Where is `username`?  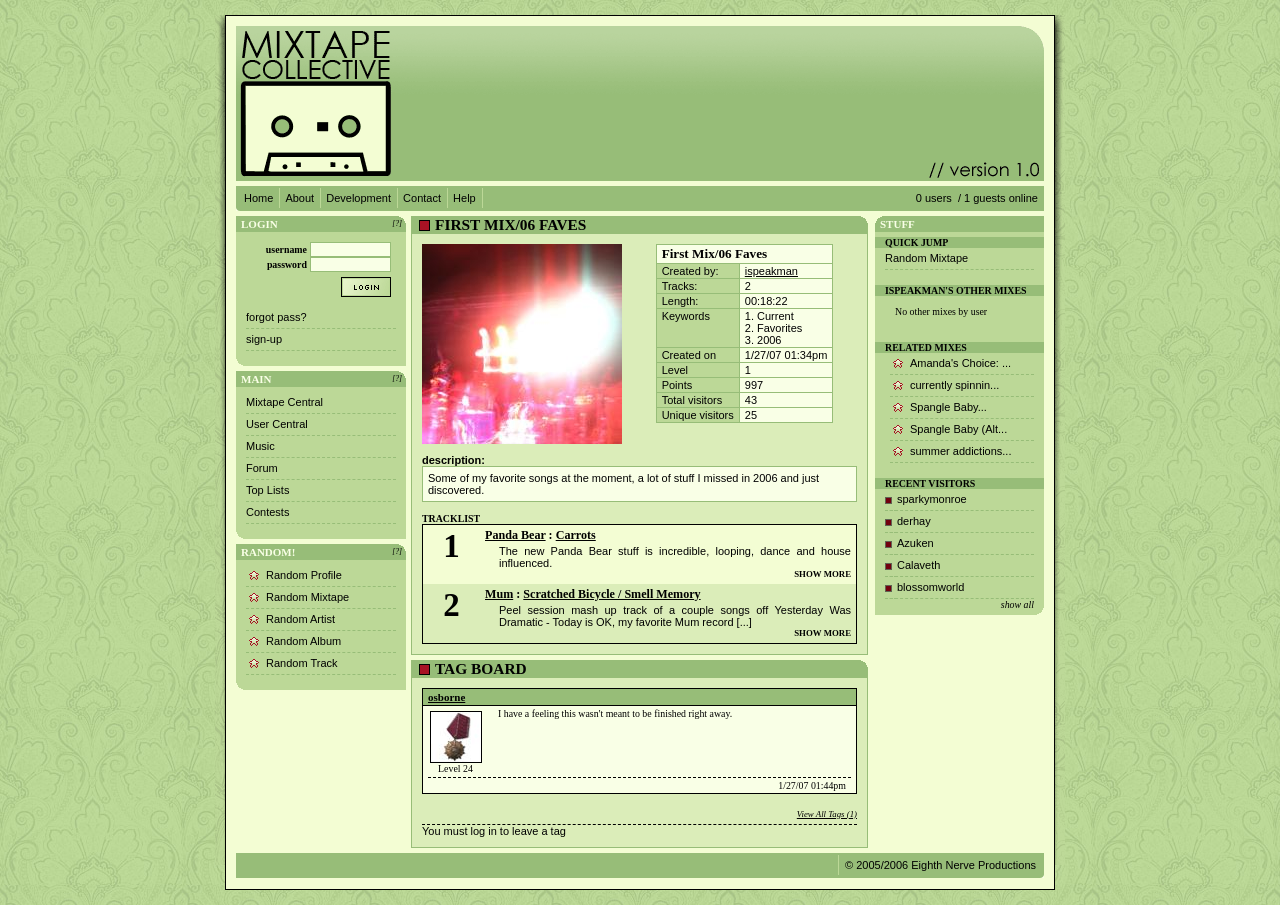
username is located at coordinates (286, 249).